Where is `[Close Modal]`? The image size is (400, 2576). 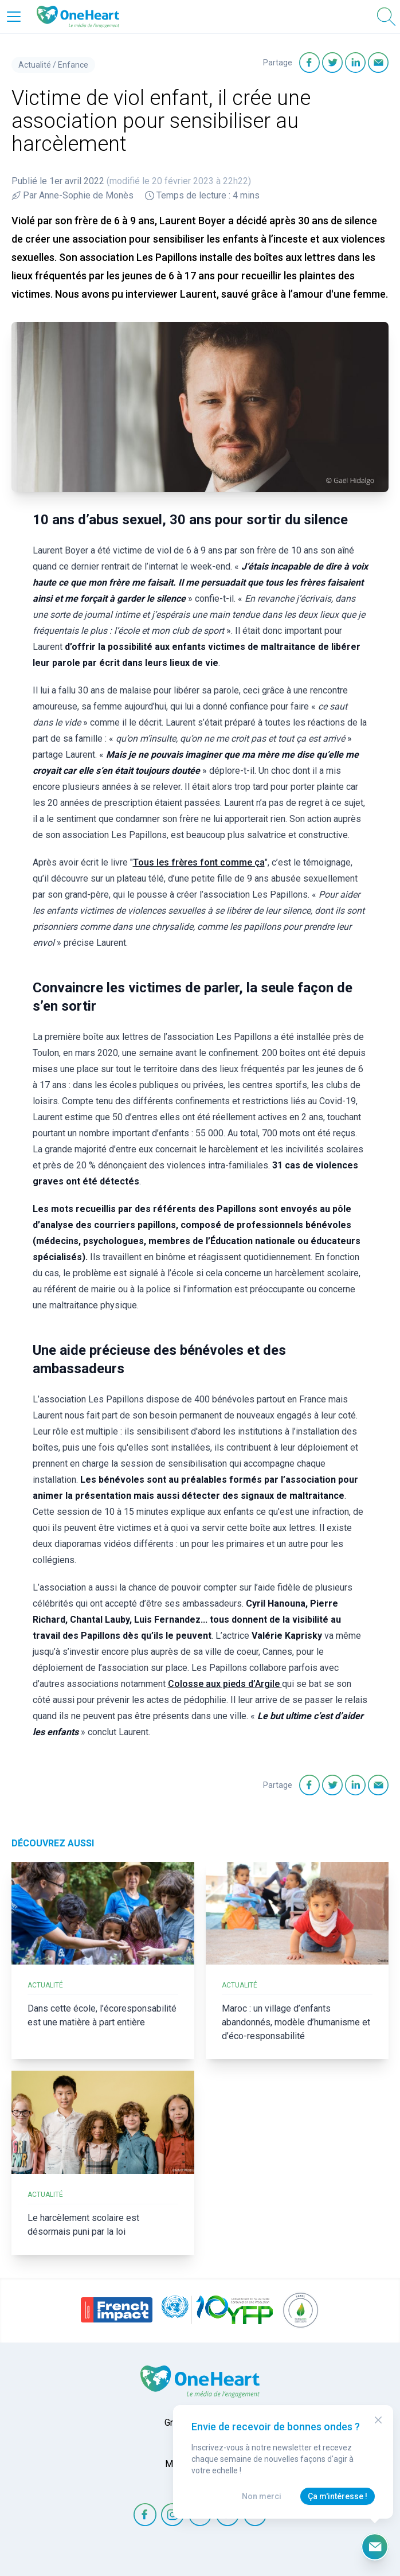
[Close Modal] is located at coordinates (378, 2420).